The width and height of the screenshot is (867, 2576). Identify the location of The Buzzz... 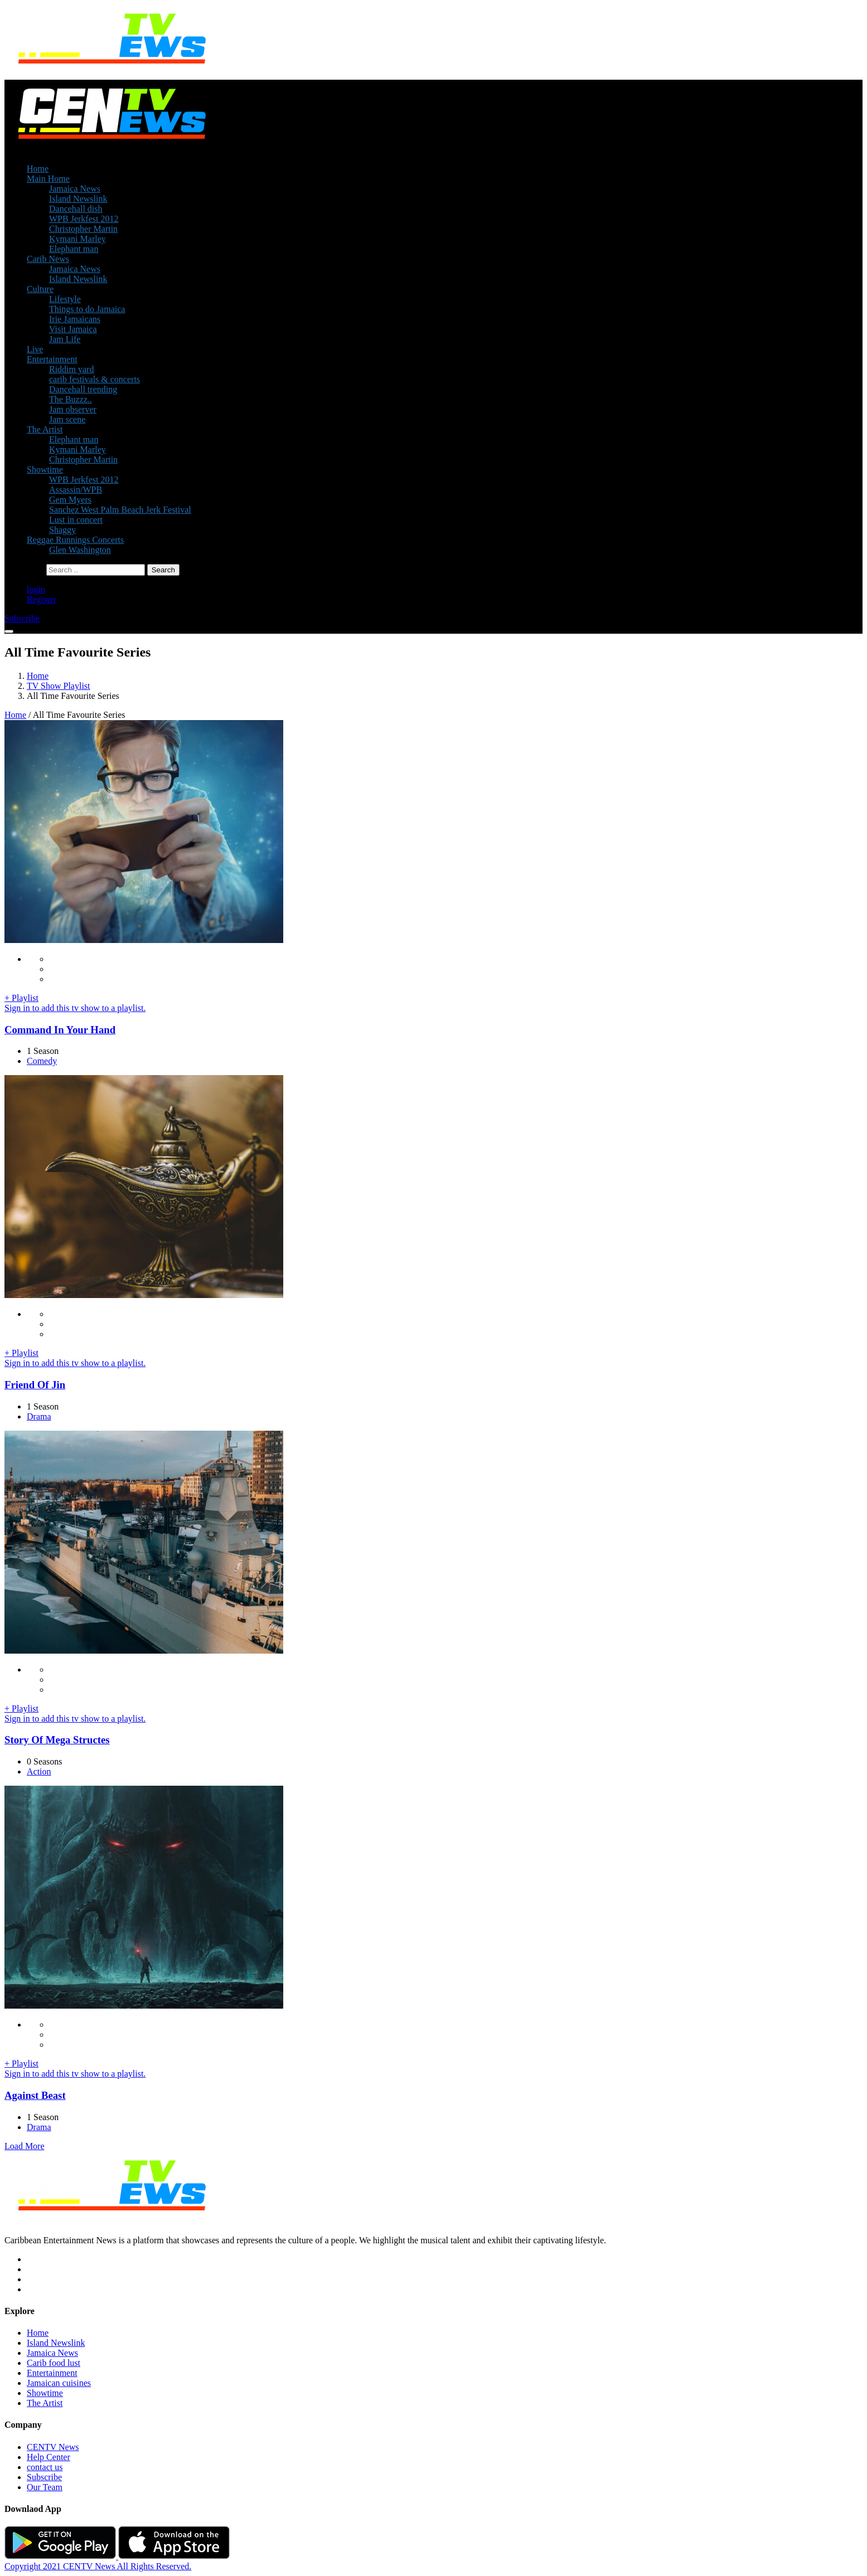
(70, 399).